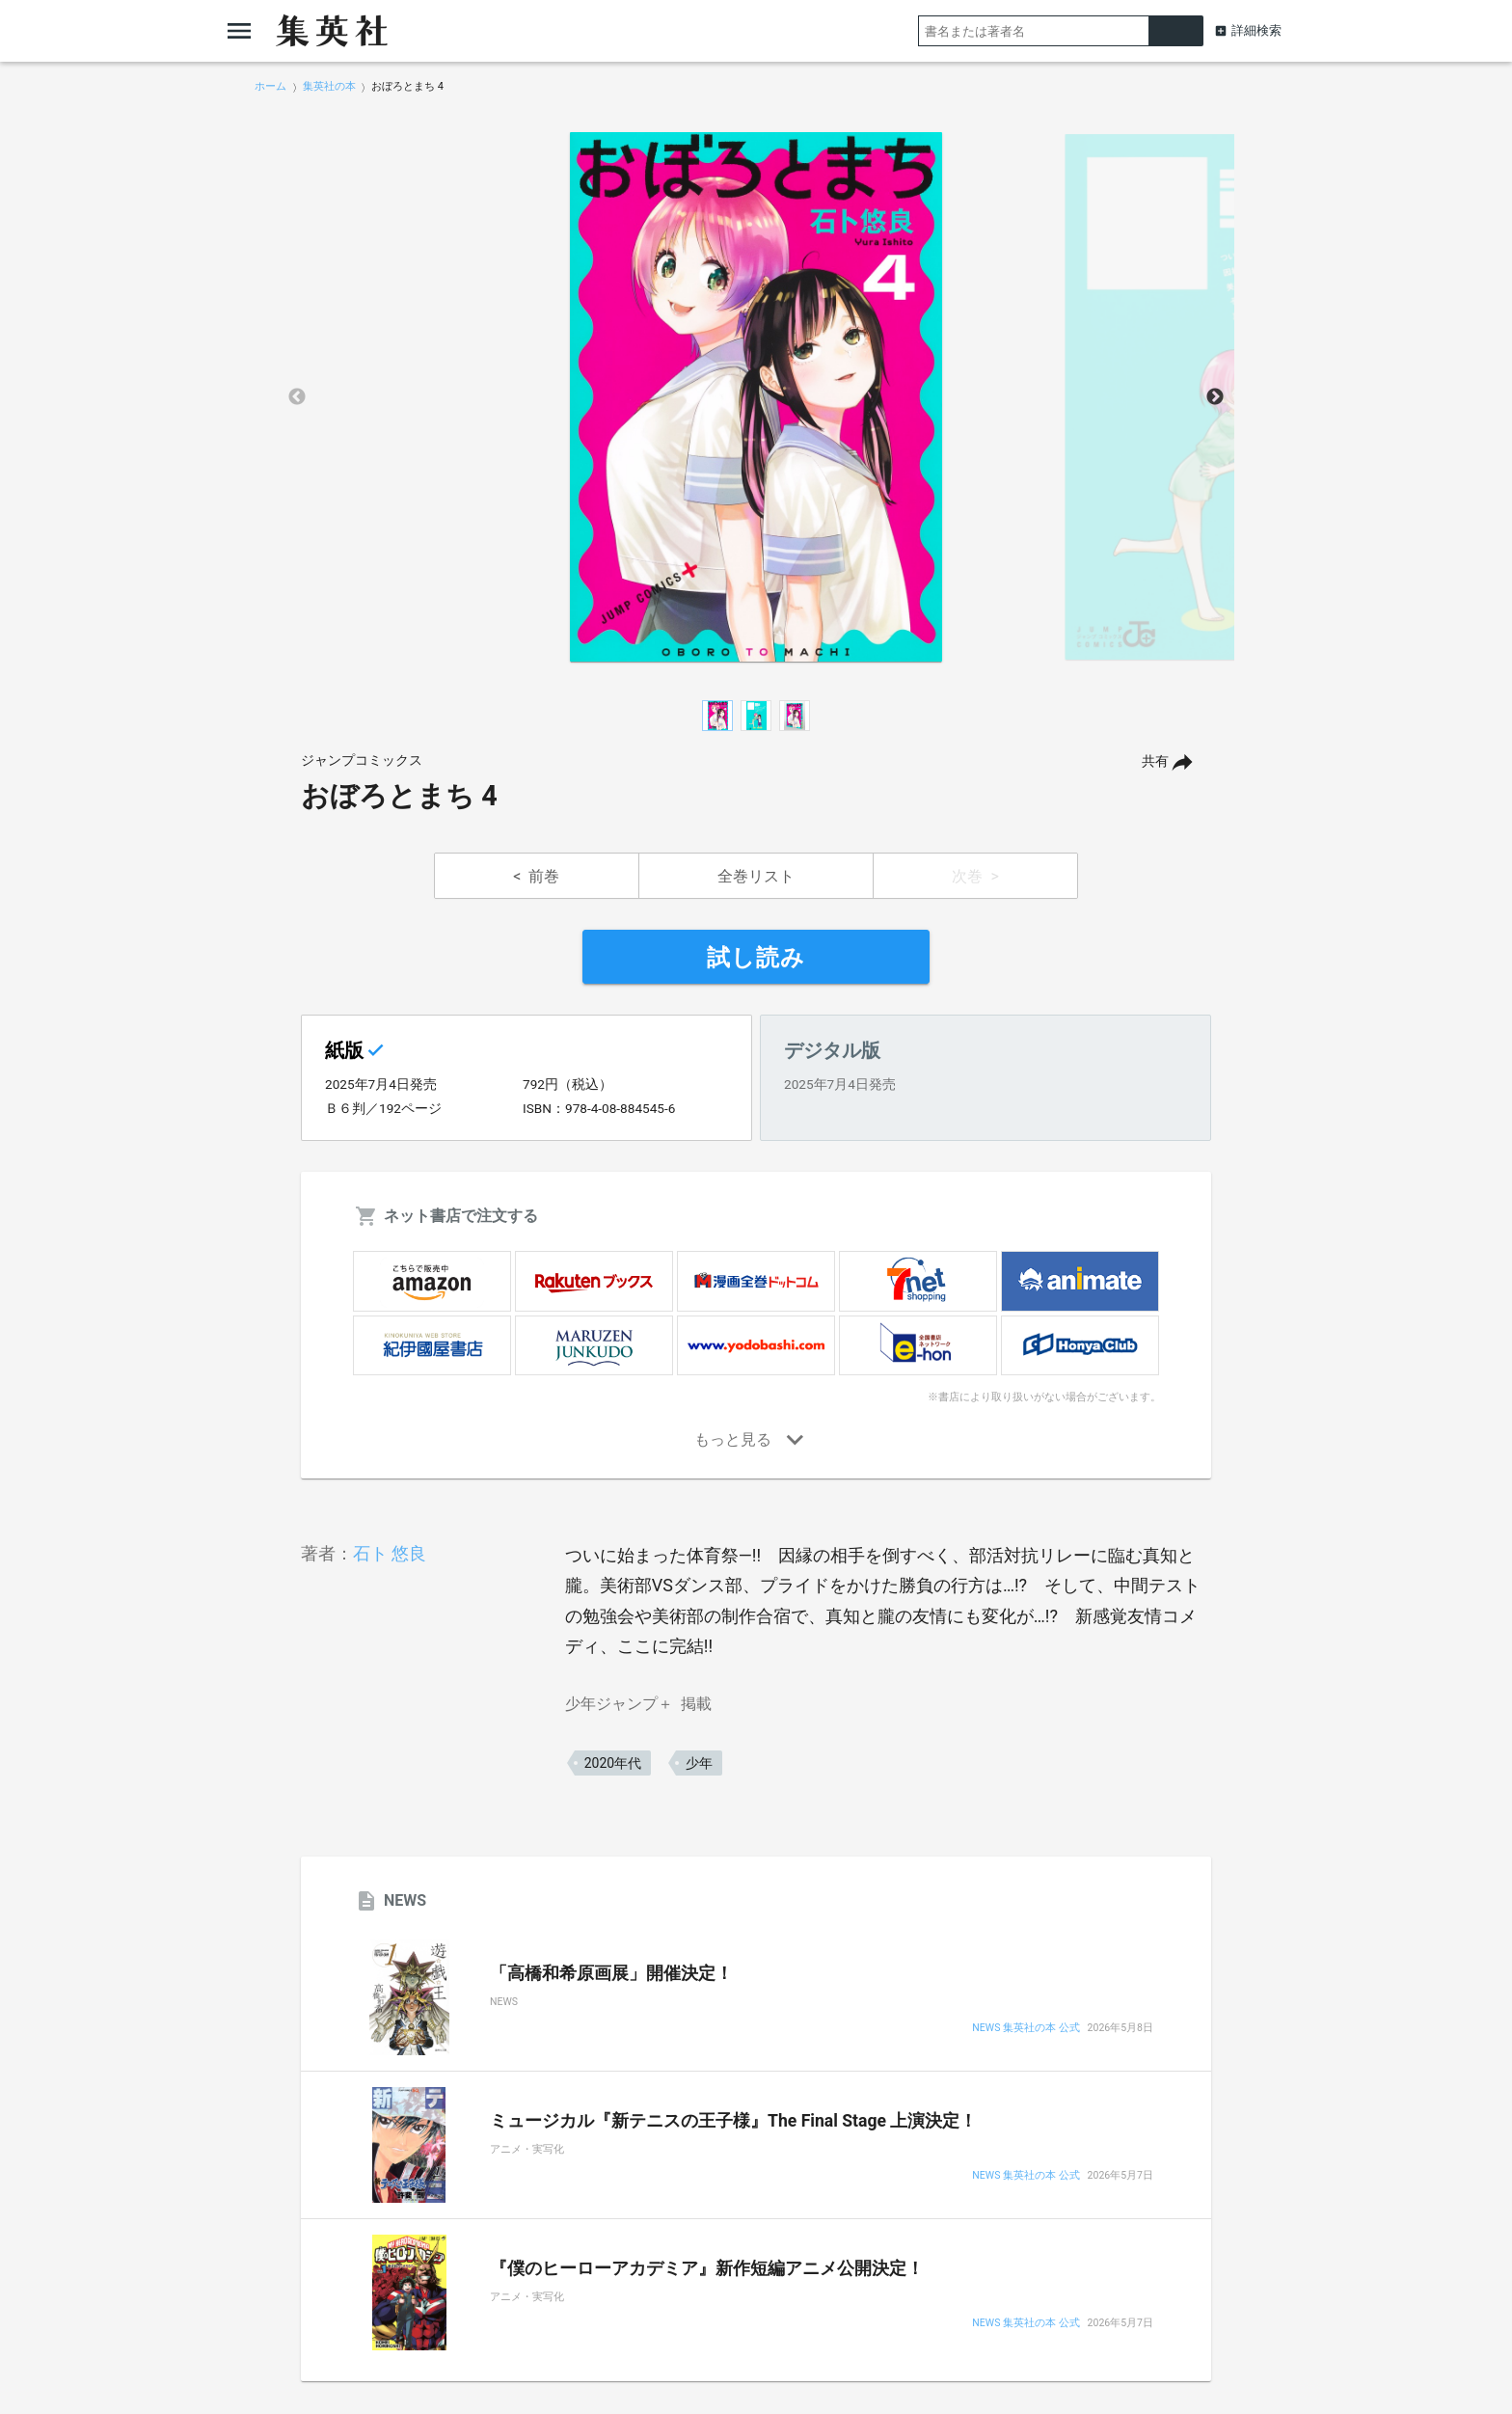 The image size is (1512, 2414). Describe the element at coordinates (389, 1553) in the screenshot. I see `石ト 悠良` at that location.